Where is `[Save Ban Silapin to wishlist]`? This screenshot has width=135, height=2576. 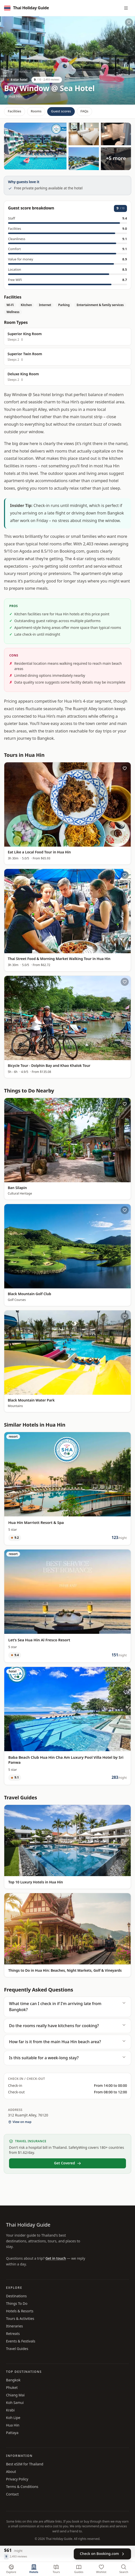
[Save Ban Silapin to wishlist] is located at coordinates (125, 1104).